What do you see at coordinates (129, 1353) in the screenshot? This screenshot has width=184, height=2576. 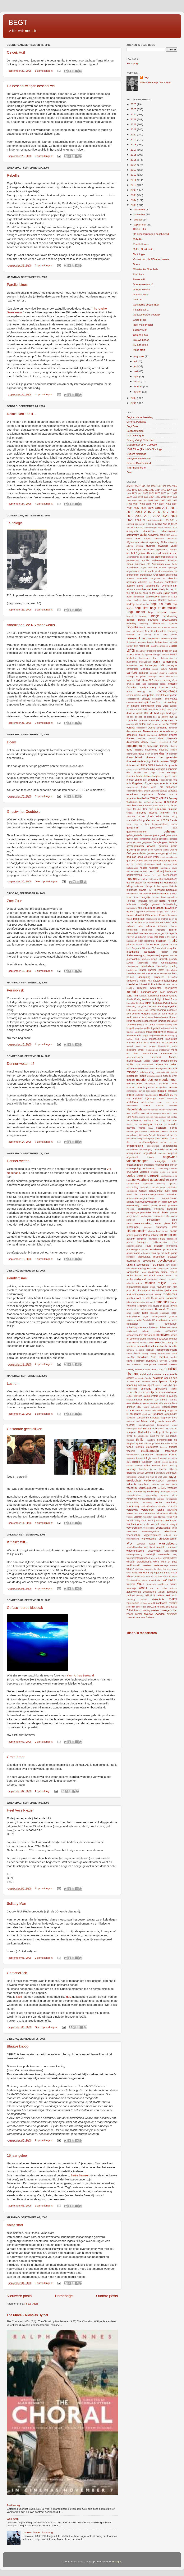 I see `serum` at bounding box center [129, 1353].